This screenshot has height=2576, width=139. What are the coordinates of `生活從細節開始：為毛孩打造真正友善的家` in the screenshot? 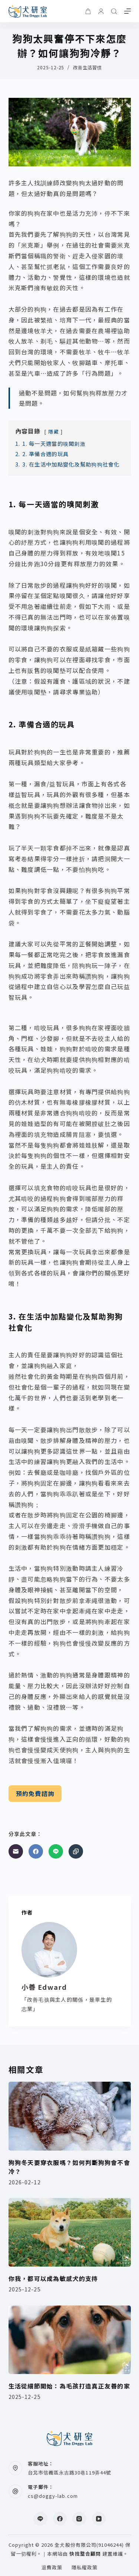 It's located at (69, 2385).